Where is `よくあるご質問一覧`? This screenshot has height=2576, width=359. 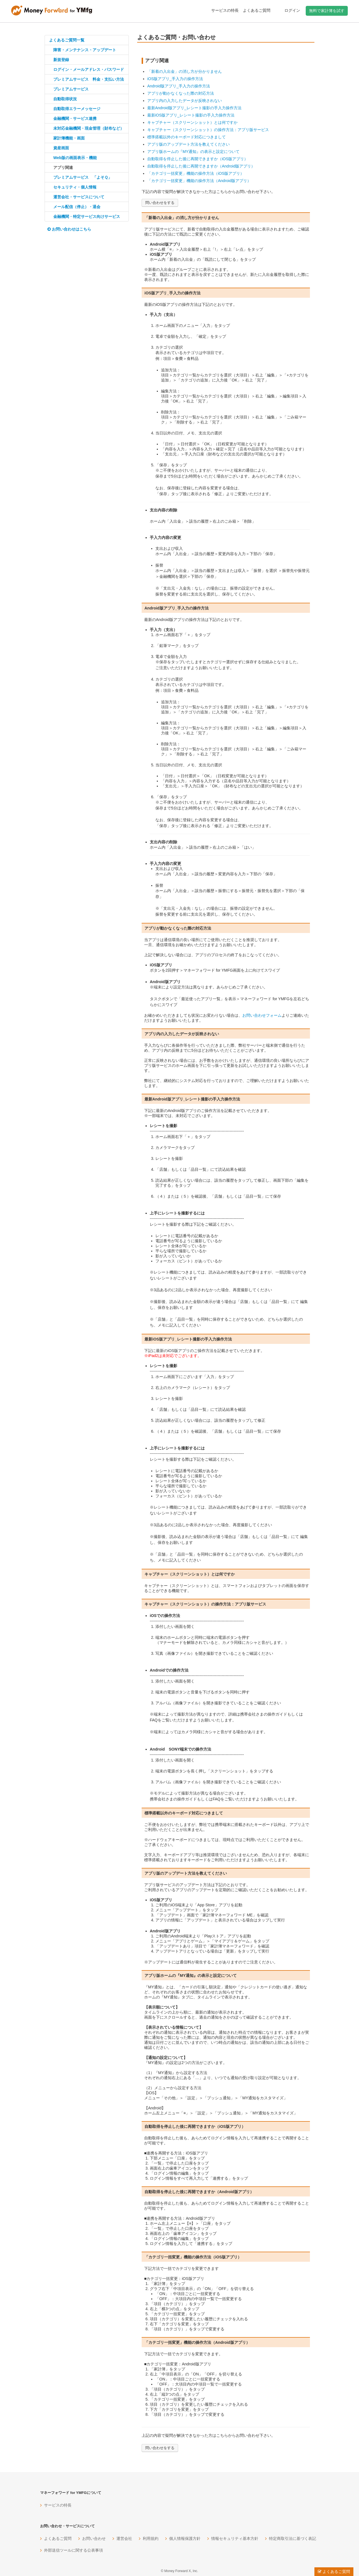 よくあるご質問一覧 is located at coordinates (66, 40).